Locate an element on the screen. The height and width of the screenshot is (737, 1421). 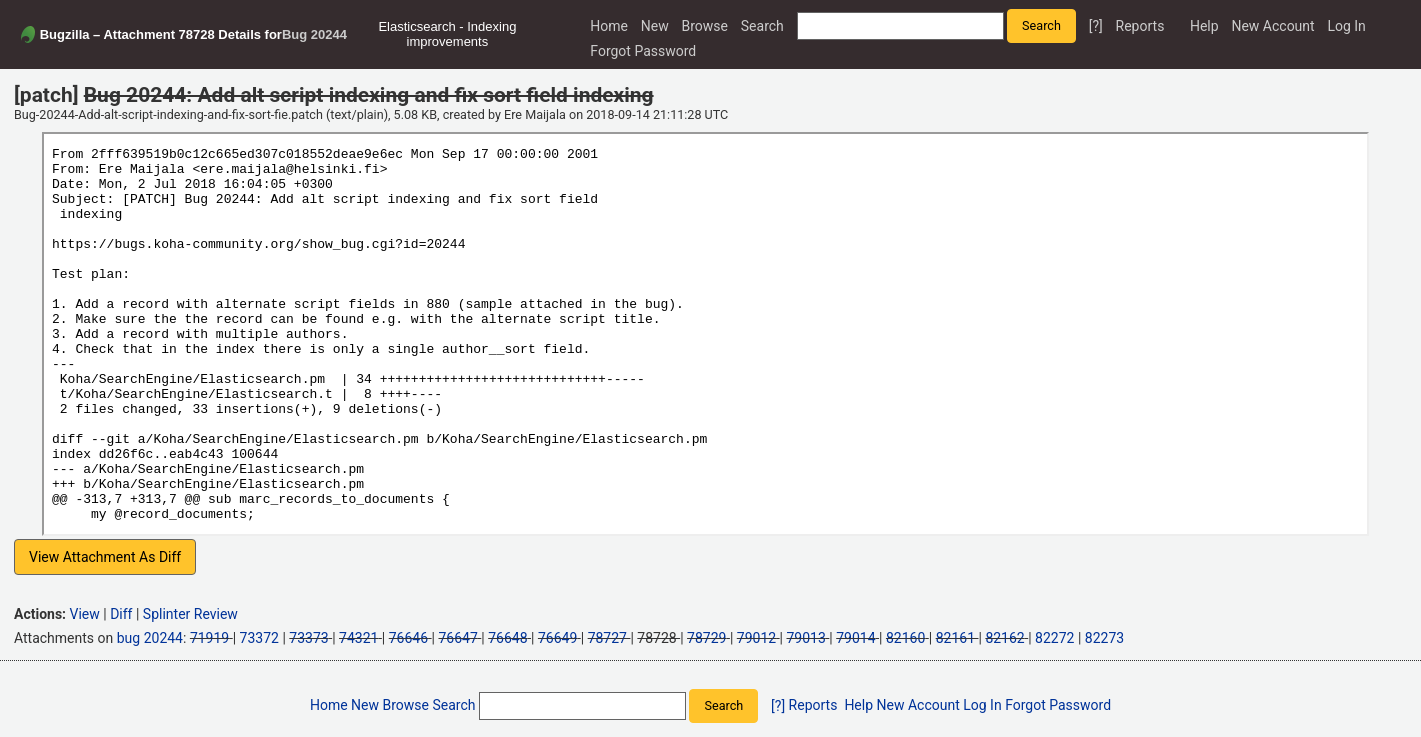
Search is located at coordinates (762, 26).